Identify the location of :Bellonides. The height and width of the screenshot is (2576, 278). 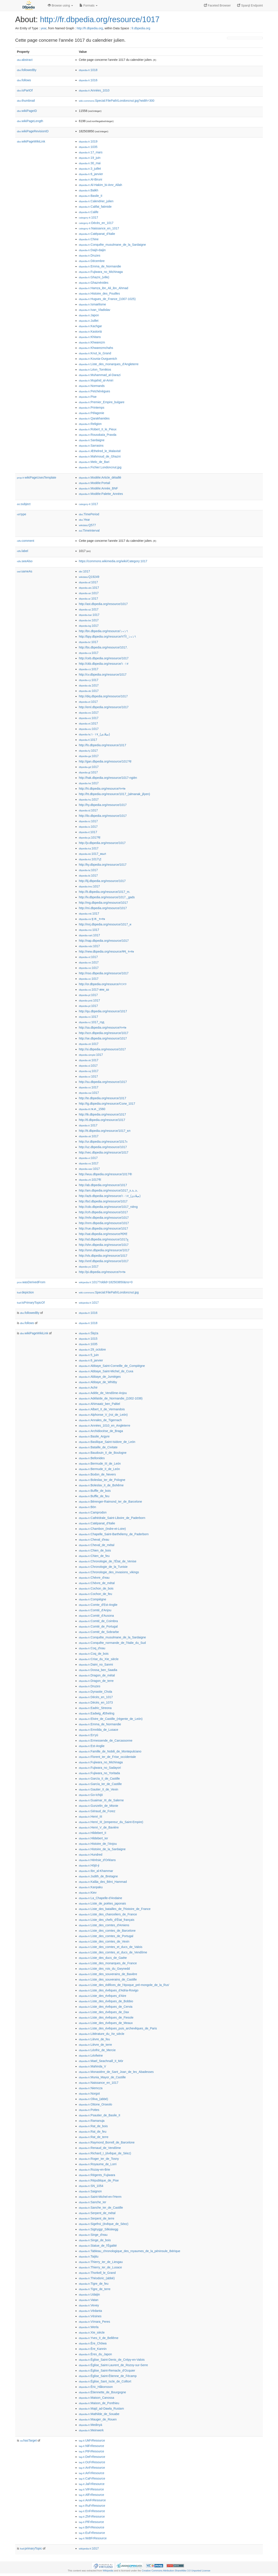
(92, 1458).